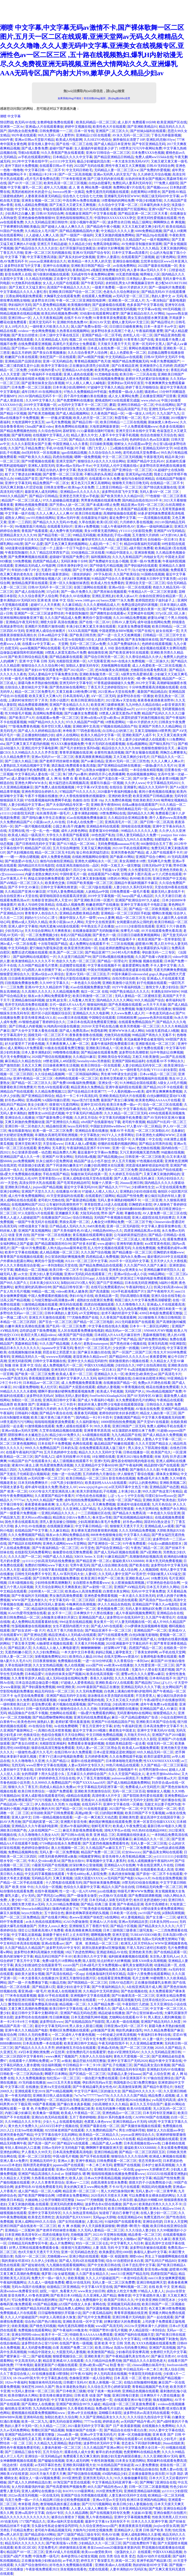 This screenshot has height=2576, width=188. What do you see at coordinates (100, 1265) in the screenshot?
I see `国产精品免费精品自在线观看` at bounding box center [100, 1265].